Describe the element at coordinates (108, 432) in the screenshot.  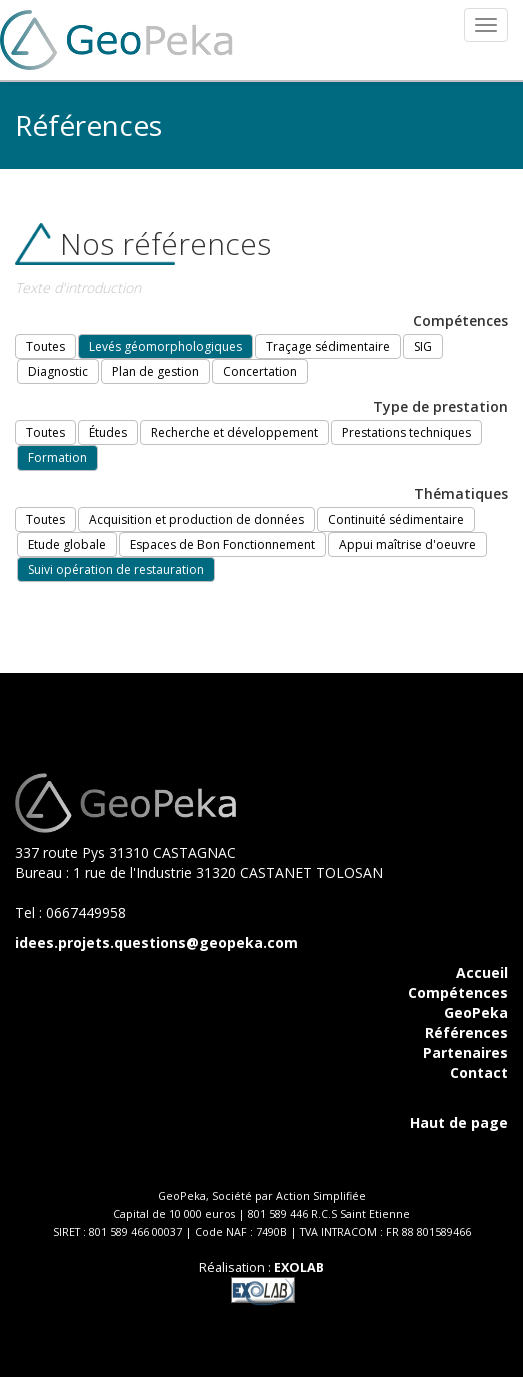
I see `Études` at that location.